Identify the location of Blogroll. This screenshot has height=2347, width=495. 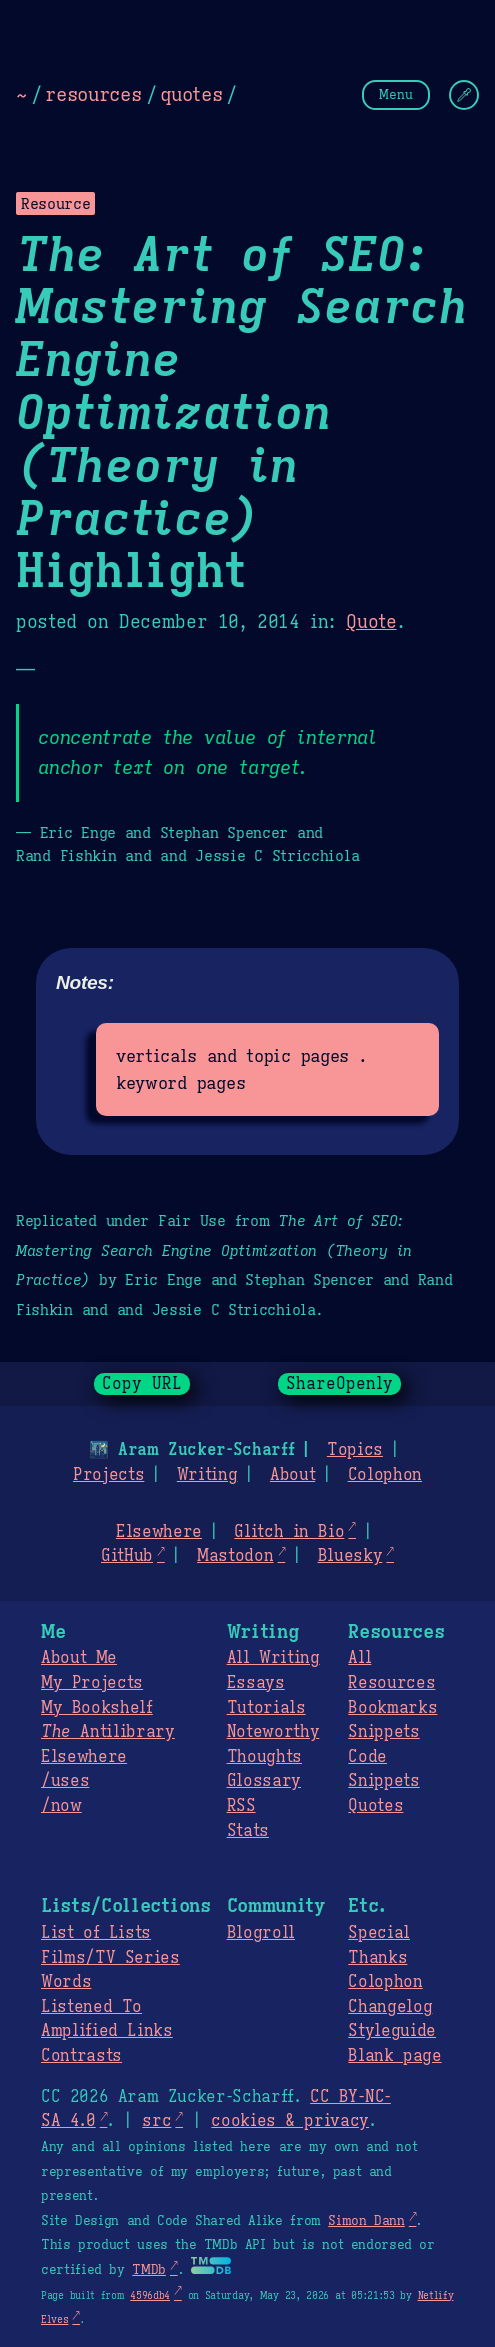
(261, 1933).